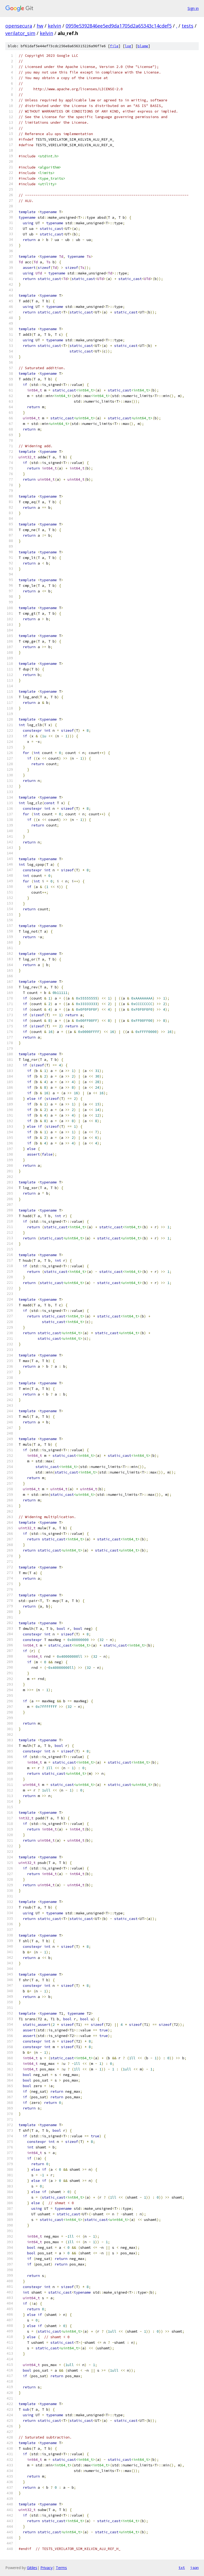  I want to click on hw, so click(40, 26).